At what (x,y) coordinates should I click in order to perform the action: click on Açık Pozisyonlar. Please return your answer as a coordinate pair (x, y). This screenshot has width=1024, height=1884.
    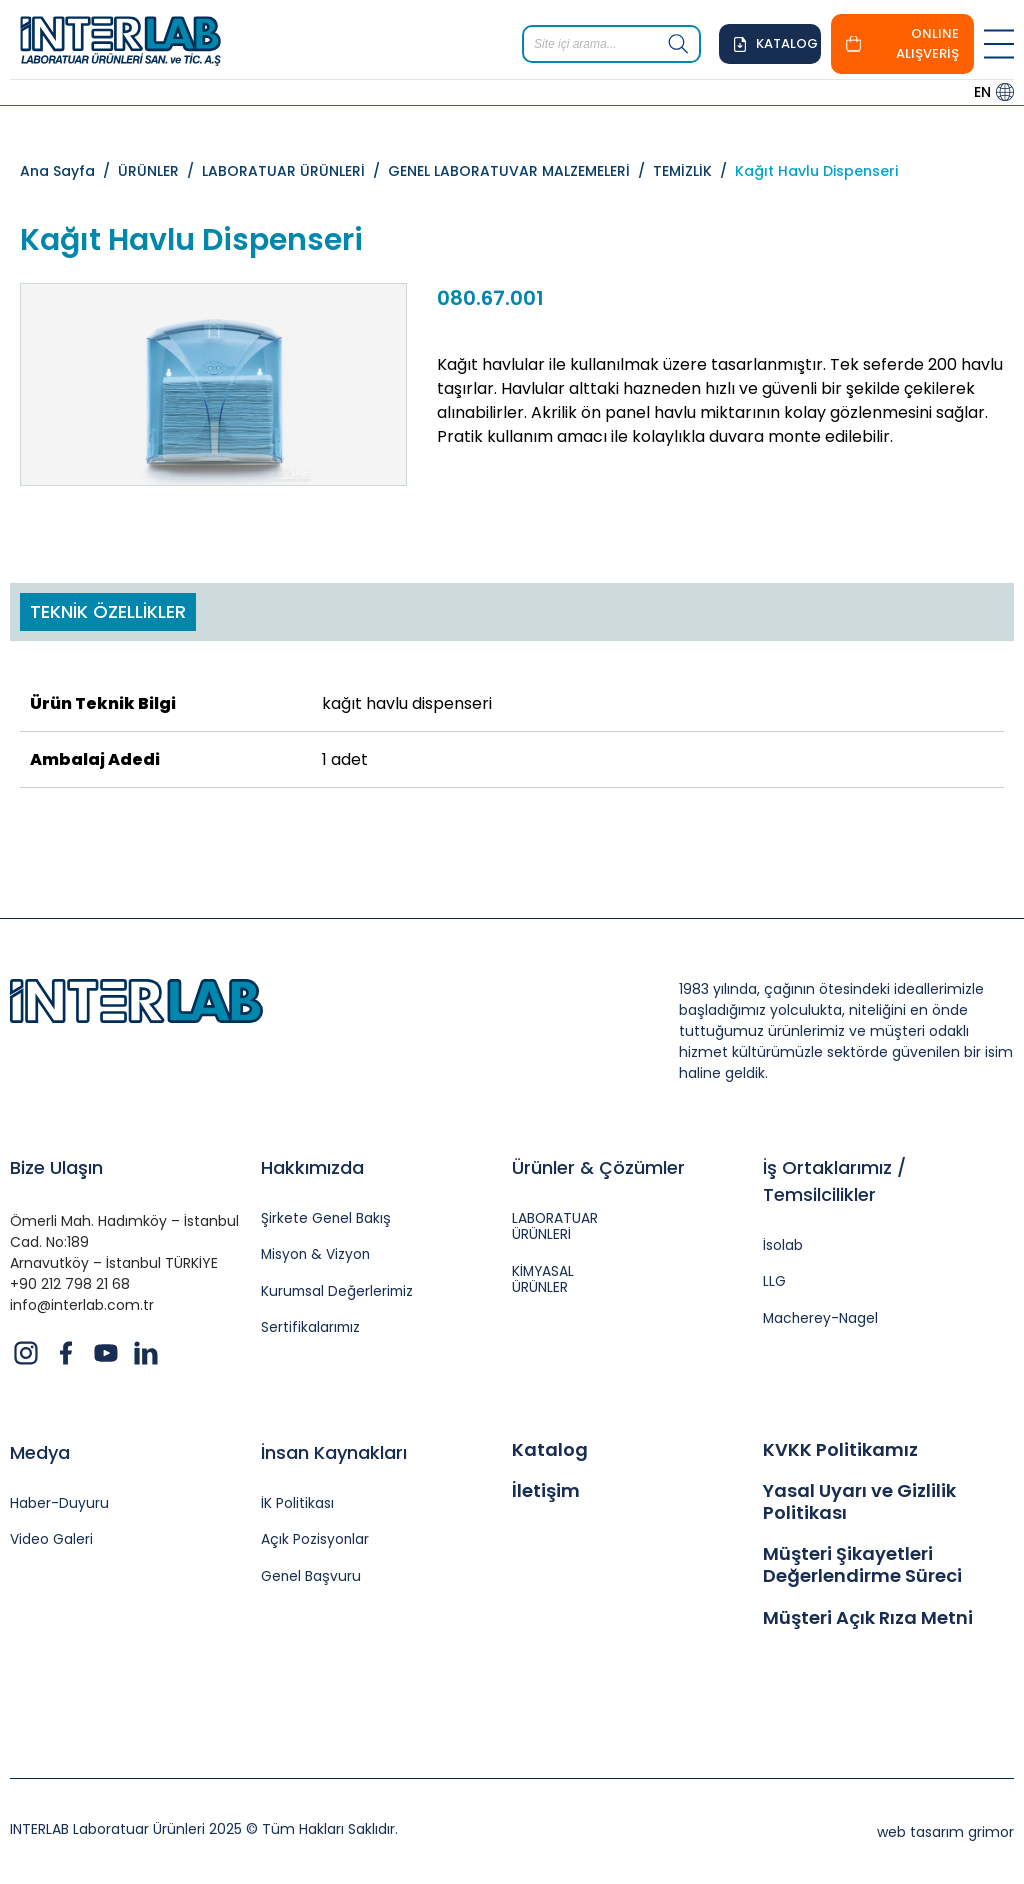
    Looking at the image, I should click on (315, 1540).